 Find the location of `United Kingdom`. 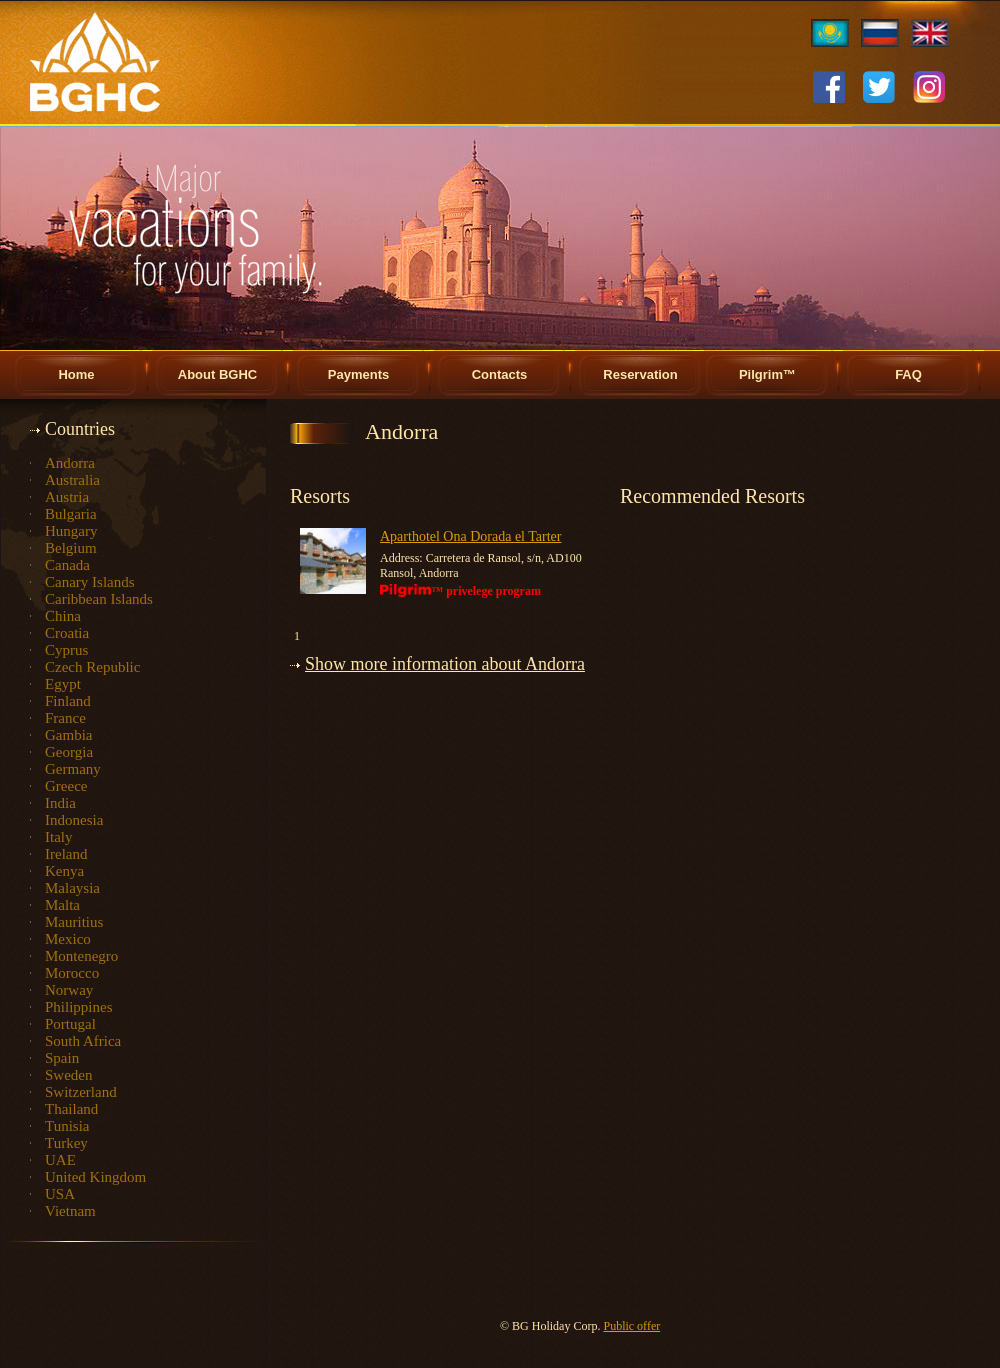

United Kingdom is located at coordinates (95, 1177).